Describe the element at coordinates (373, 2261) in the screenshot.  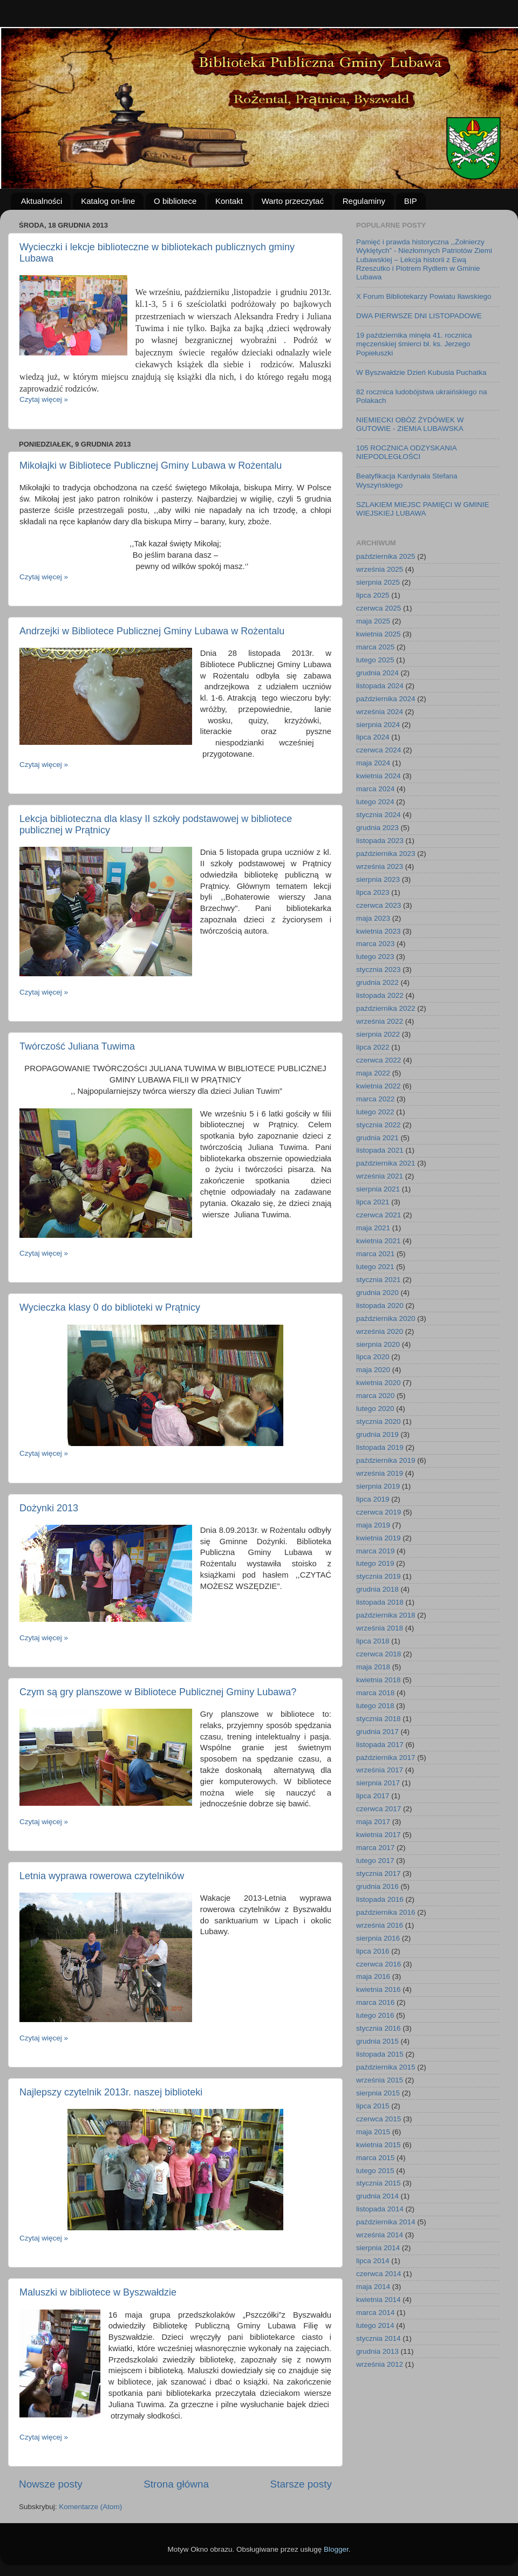
I see `lipca 2014` at that location.